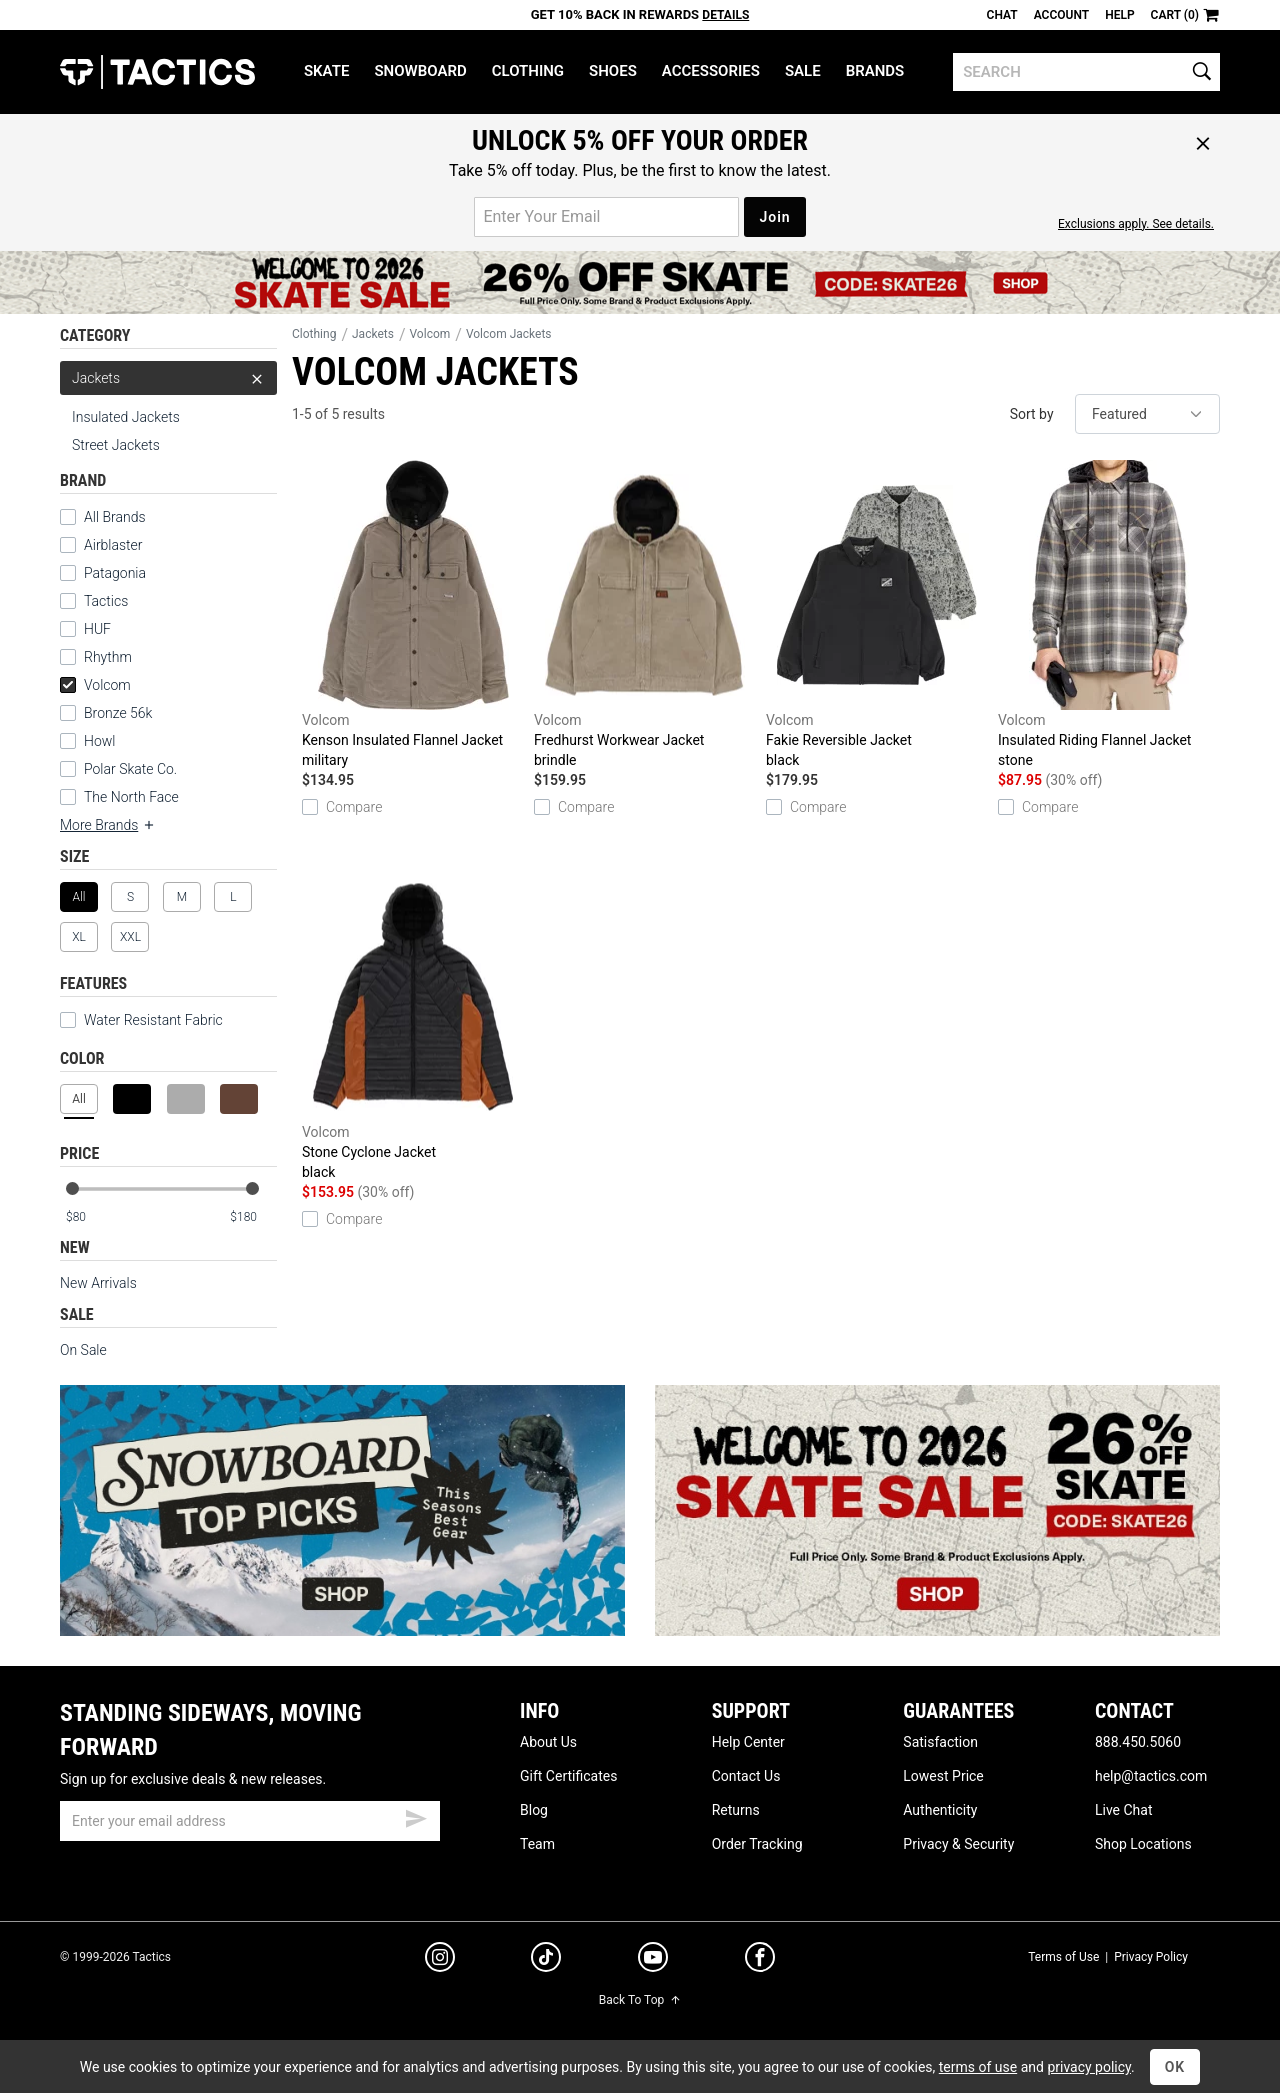 The width and height of the screenshot is (1280, 2093). I want to click on Help, so click(1119, 15).